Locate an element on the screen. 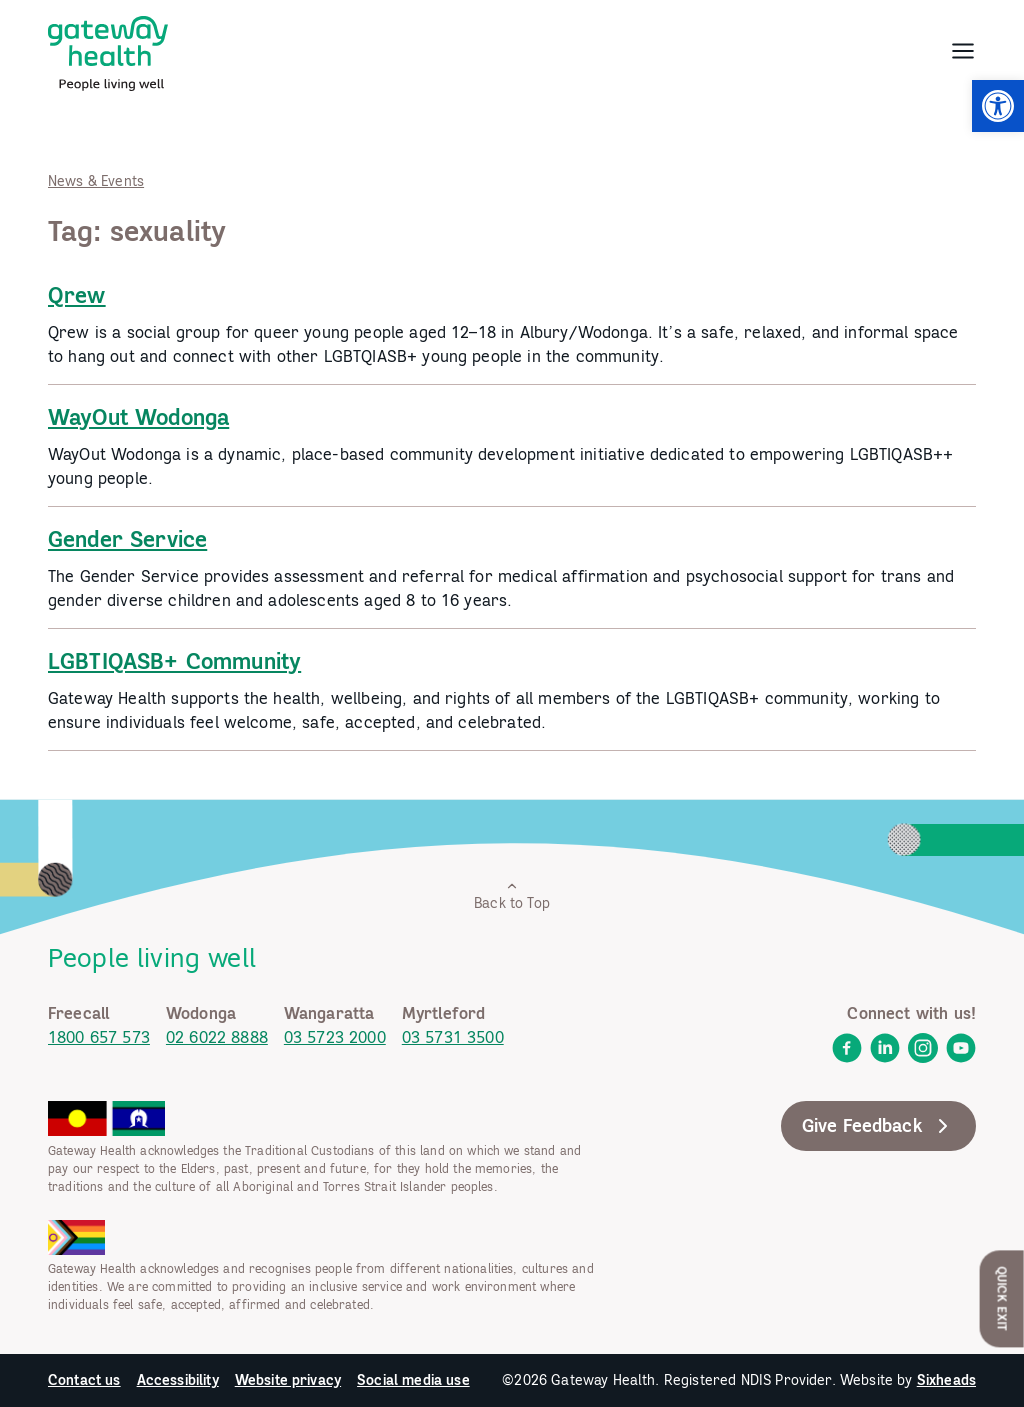 The width and height of the screenshot is (1024, 1407). Sixheads [link] is located at coordinates (946, 1380).